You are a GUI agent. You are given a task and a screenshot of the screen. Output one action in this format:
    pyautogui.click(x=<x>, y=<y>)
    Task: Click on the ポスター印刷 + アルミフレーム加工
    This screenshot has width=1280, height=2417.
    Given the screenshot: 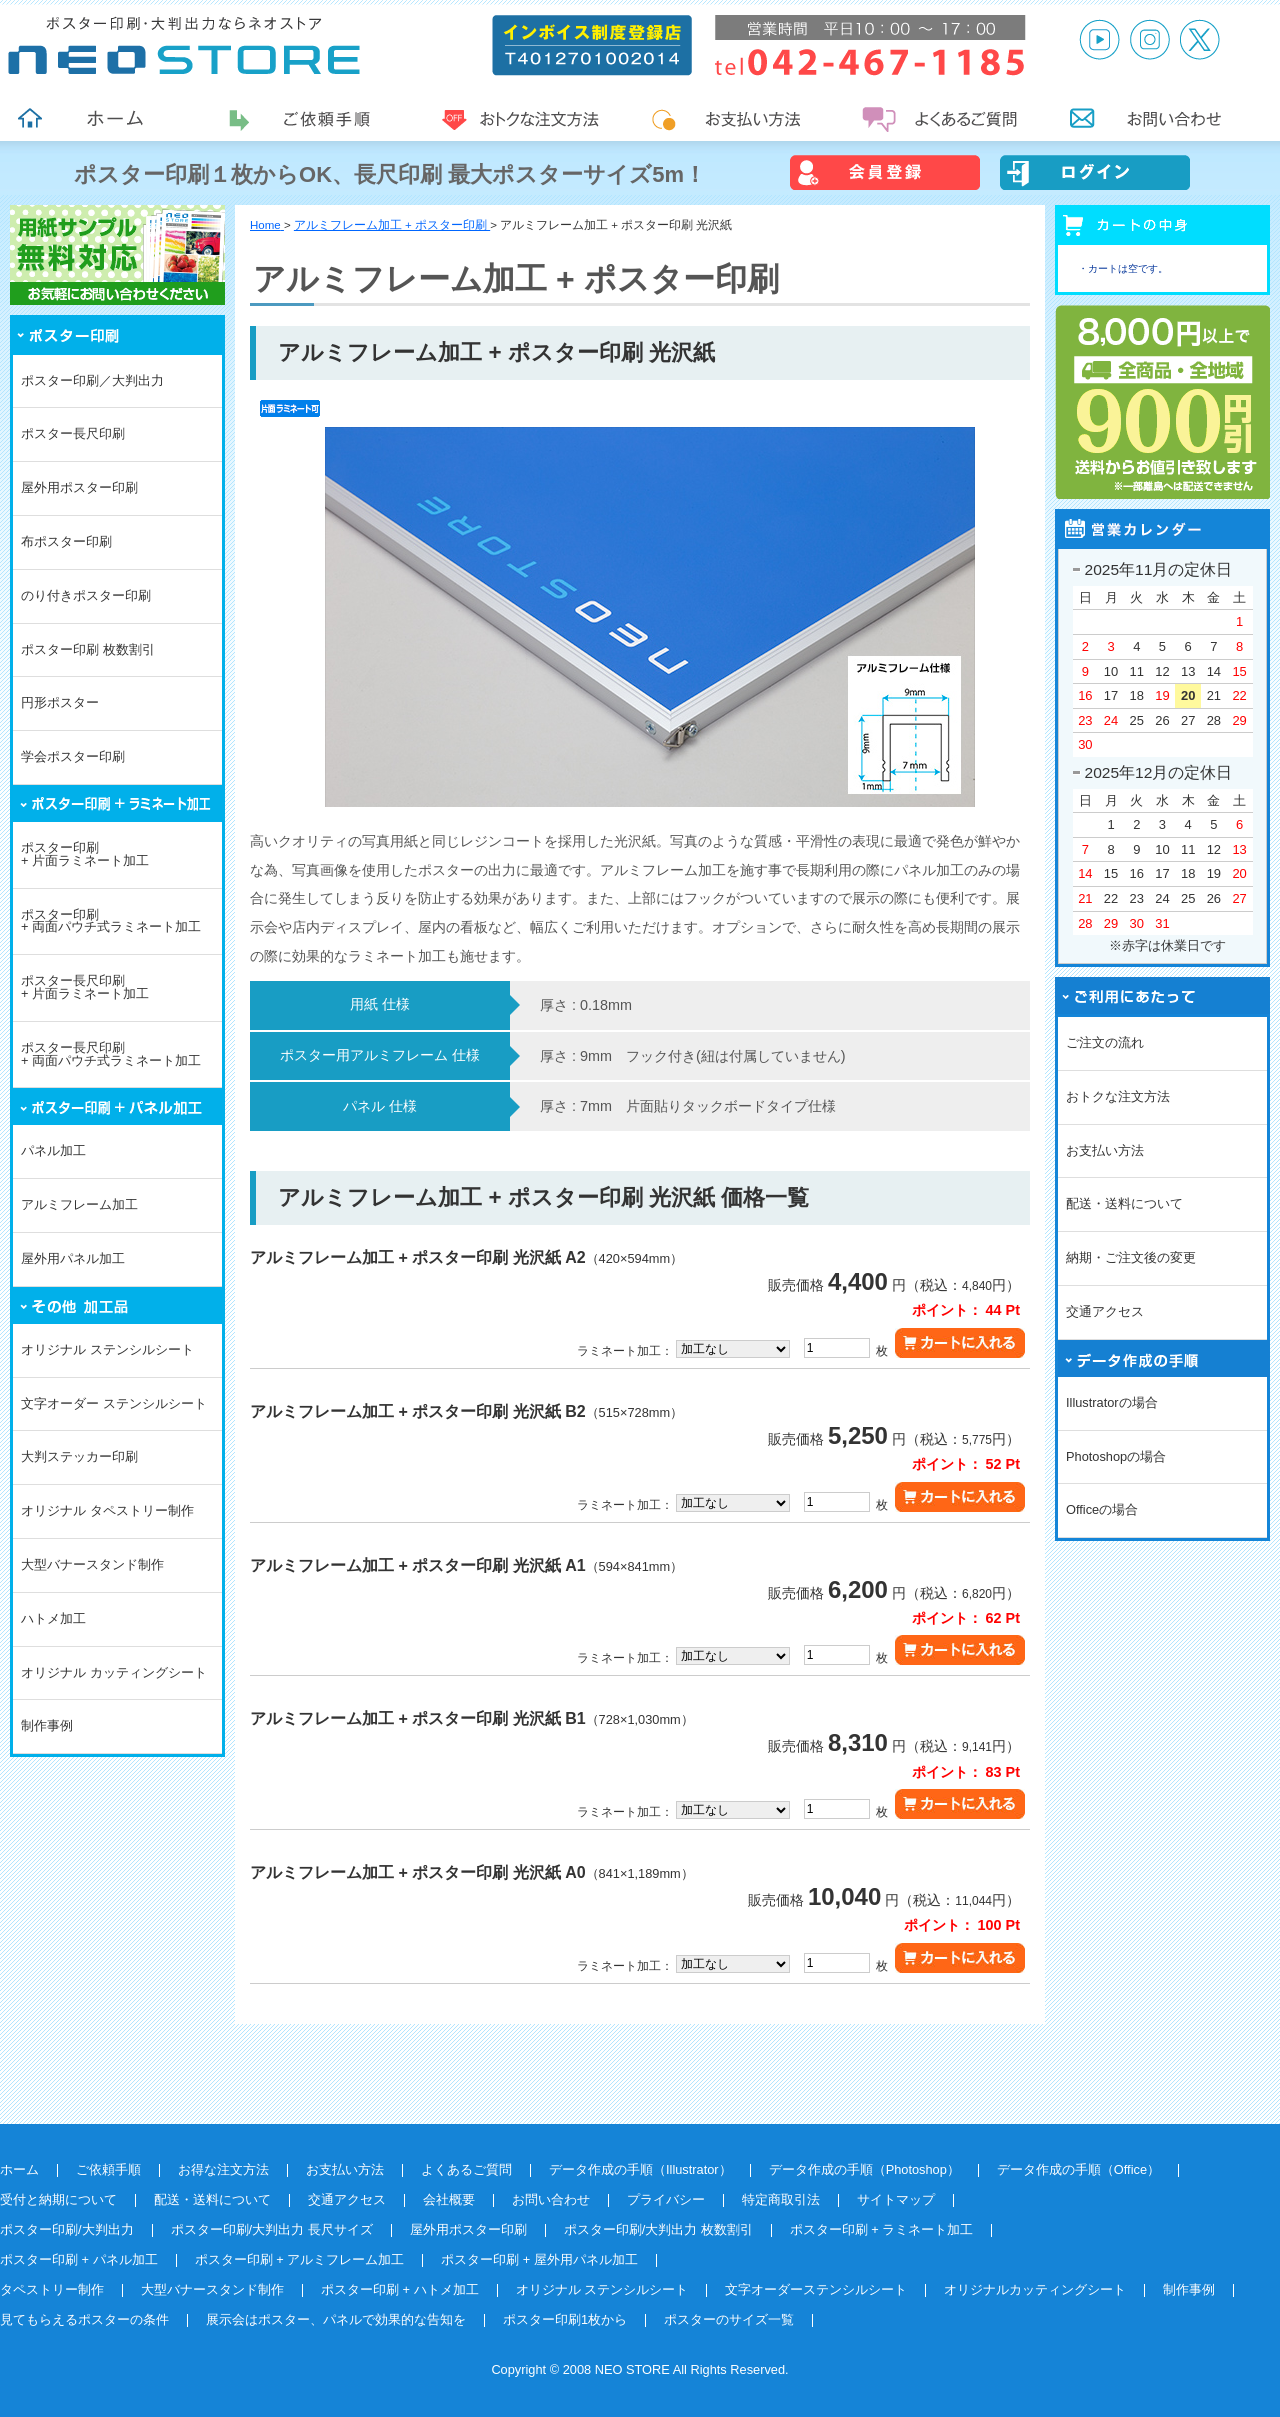 What is the action you would take?
    pyautogui.click(x=300, y=2259)
    